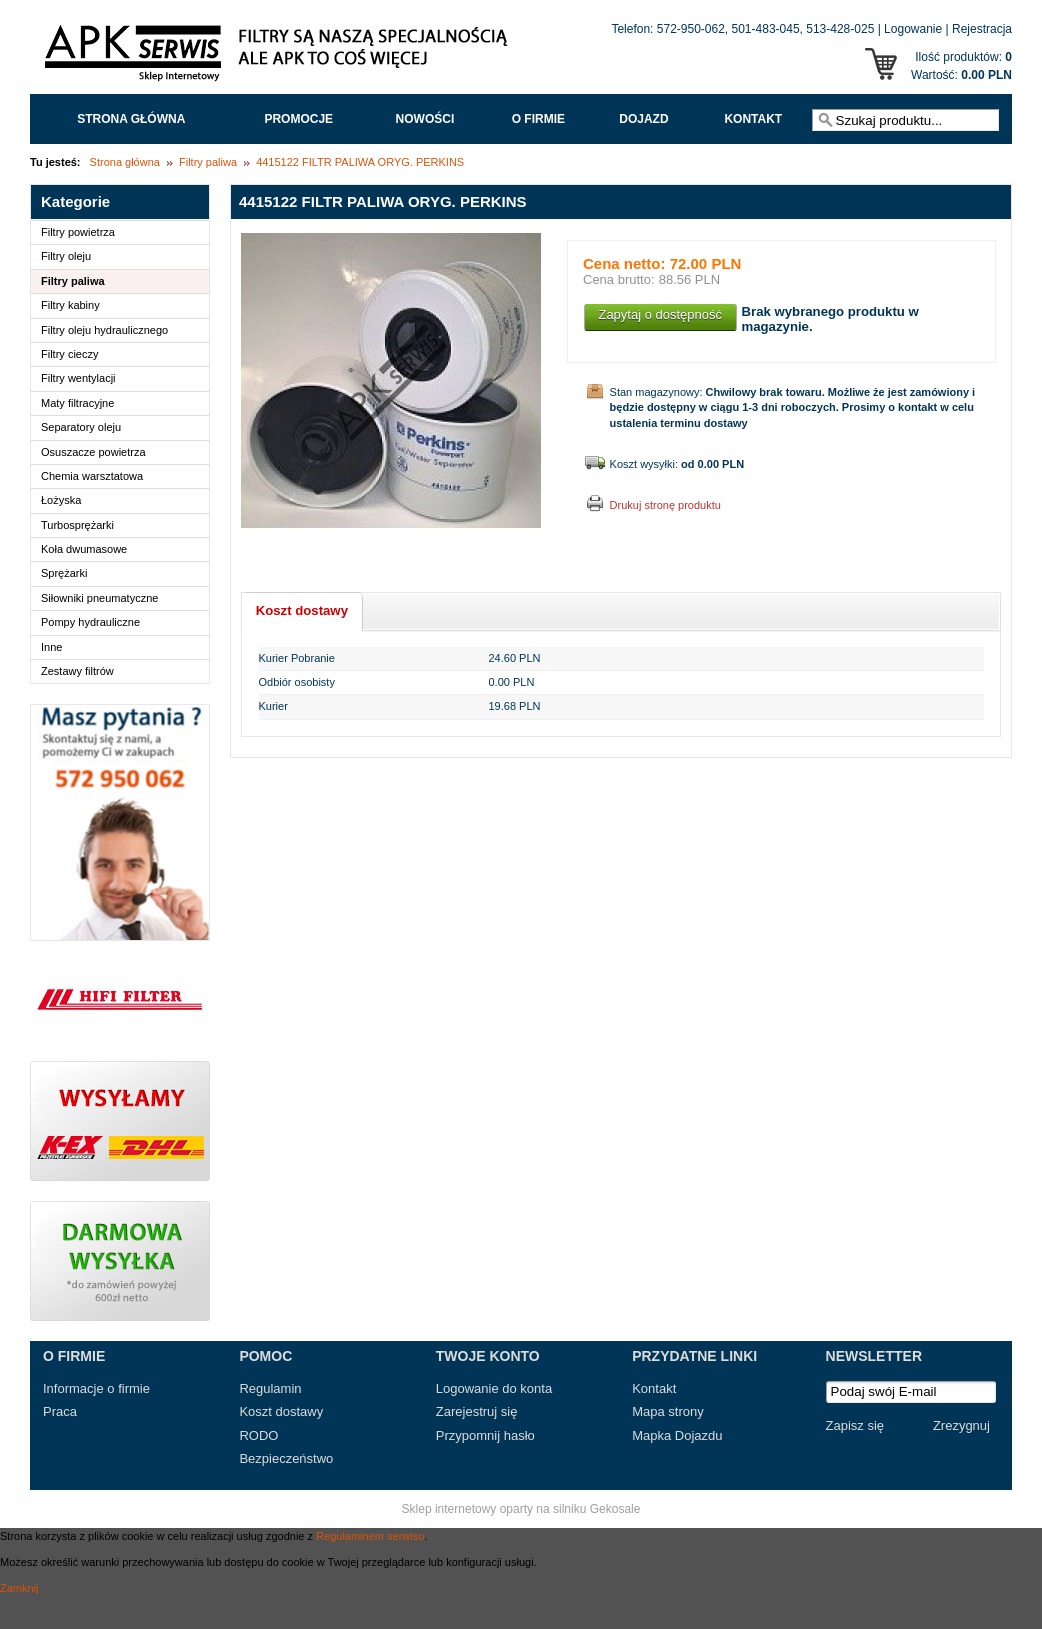  What do you see at coordinates (668, 1411) in the screenshot?
I see `Mapa strony` at bounding box center [668, 1411].